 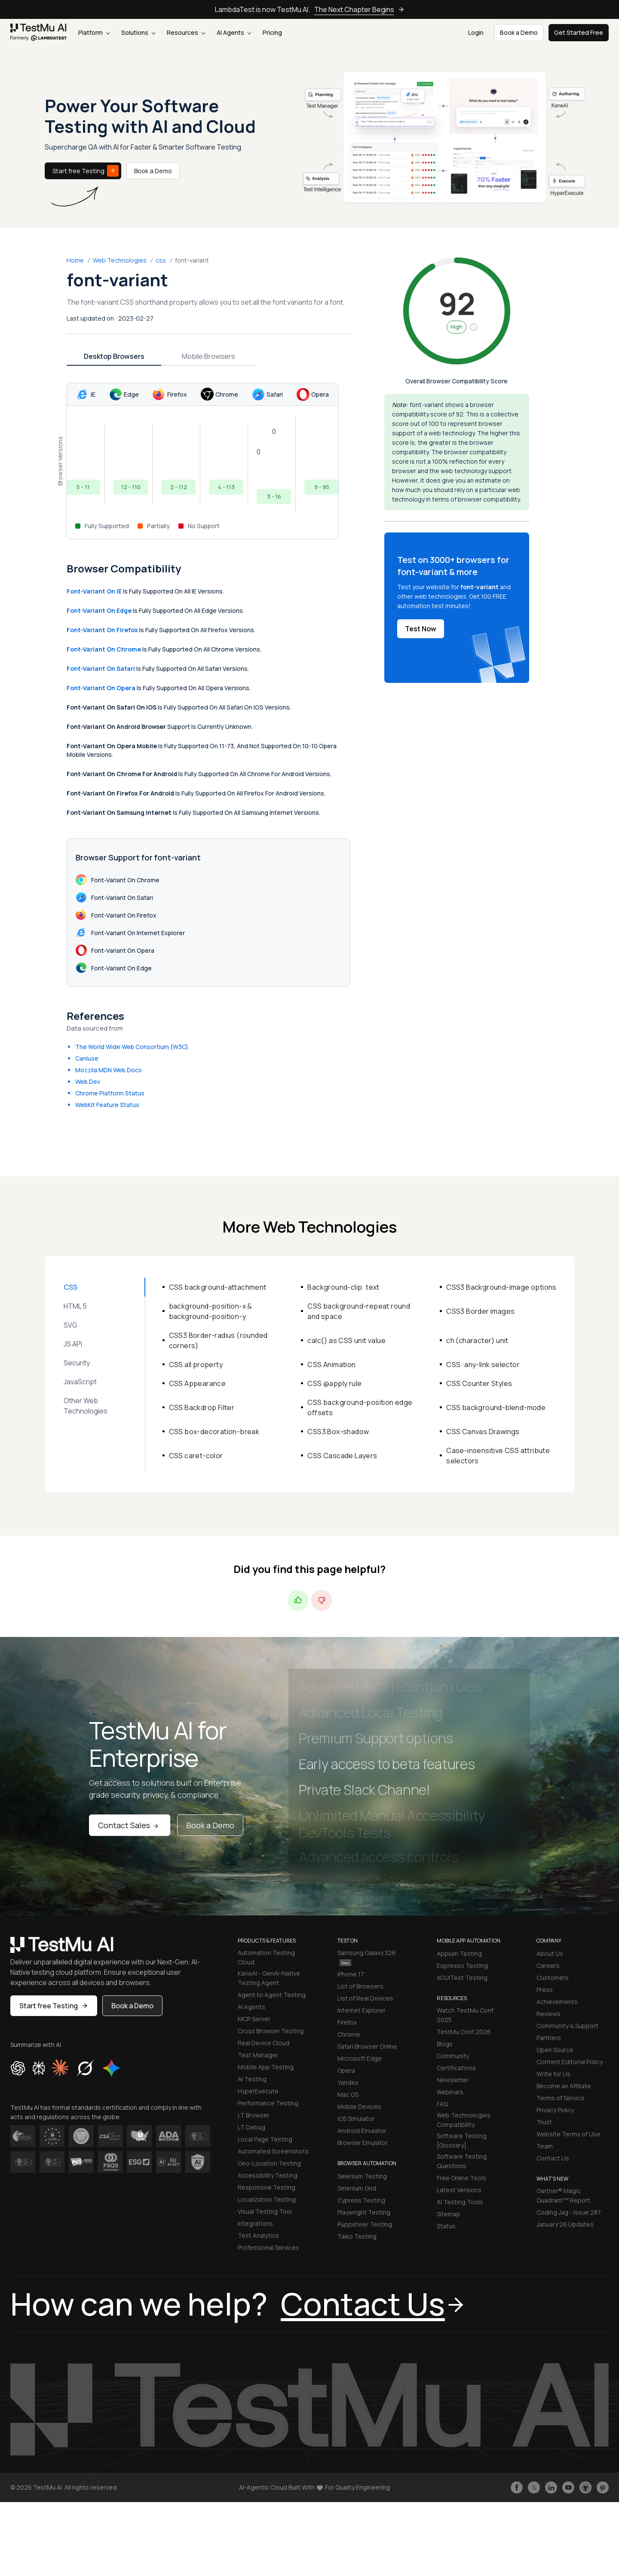 What do you see at coordinates (131, 1047) in the screenshot?
I see `The World Wide Web Consortium (W3C)` at bounding box center [131, 1047].